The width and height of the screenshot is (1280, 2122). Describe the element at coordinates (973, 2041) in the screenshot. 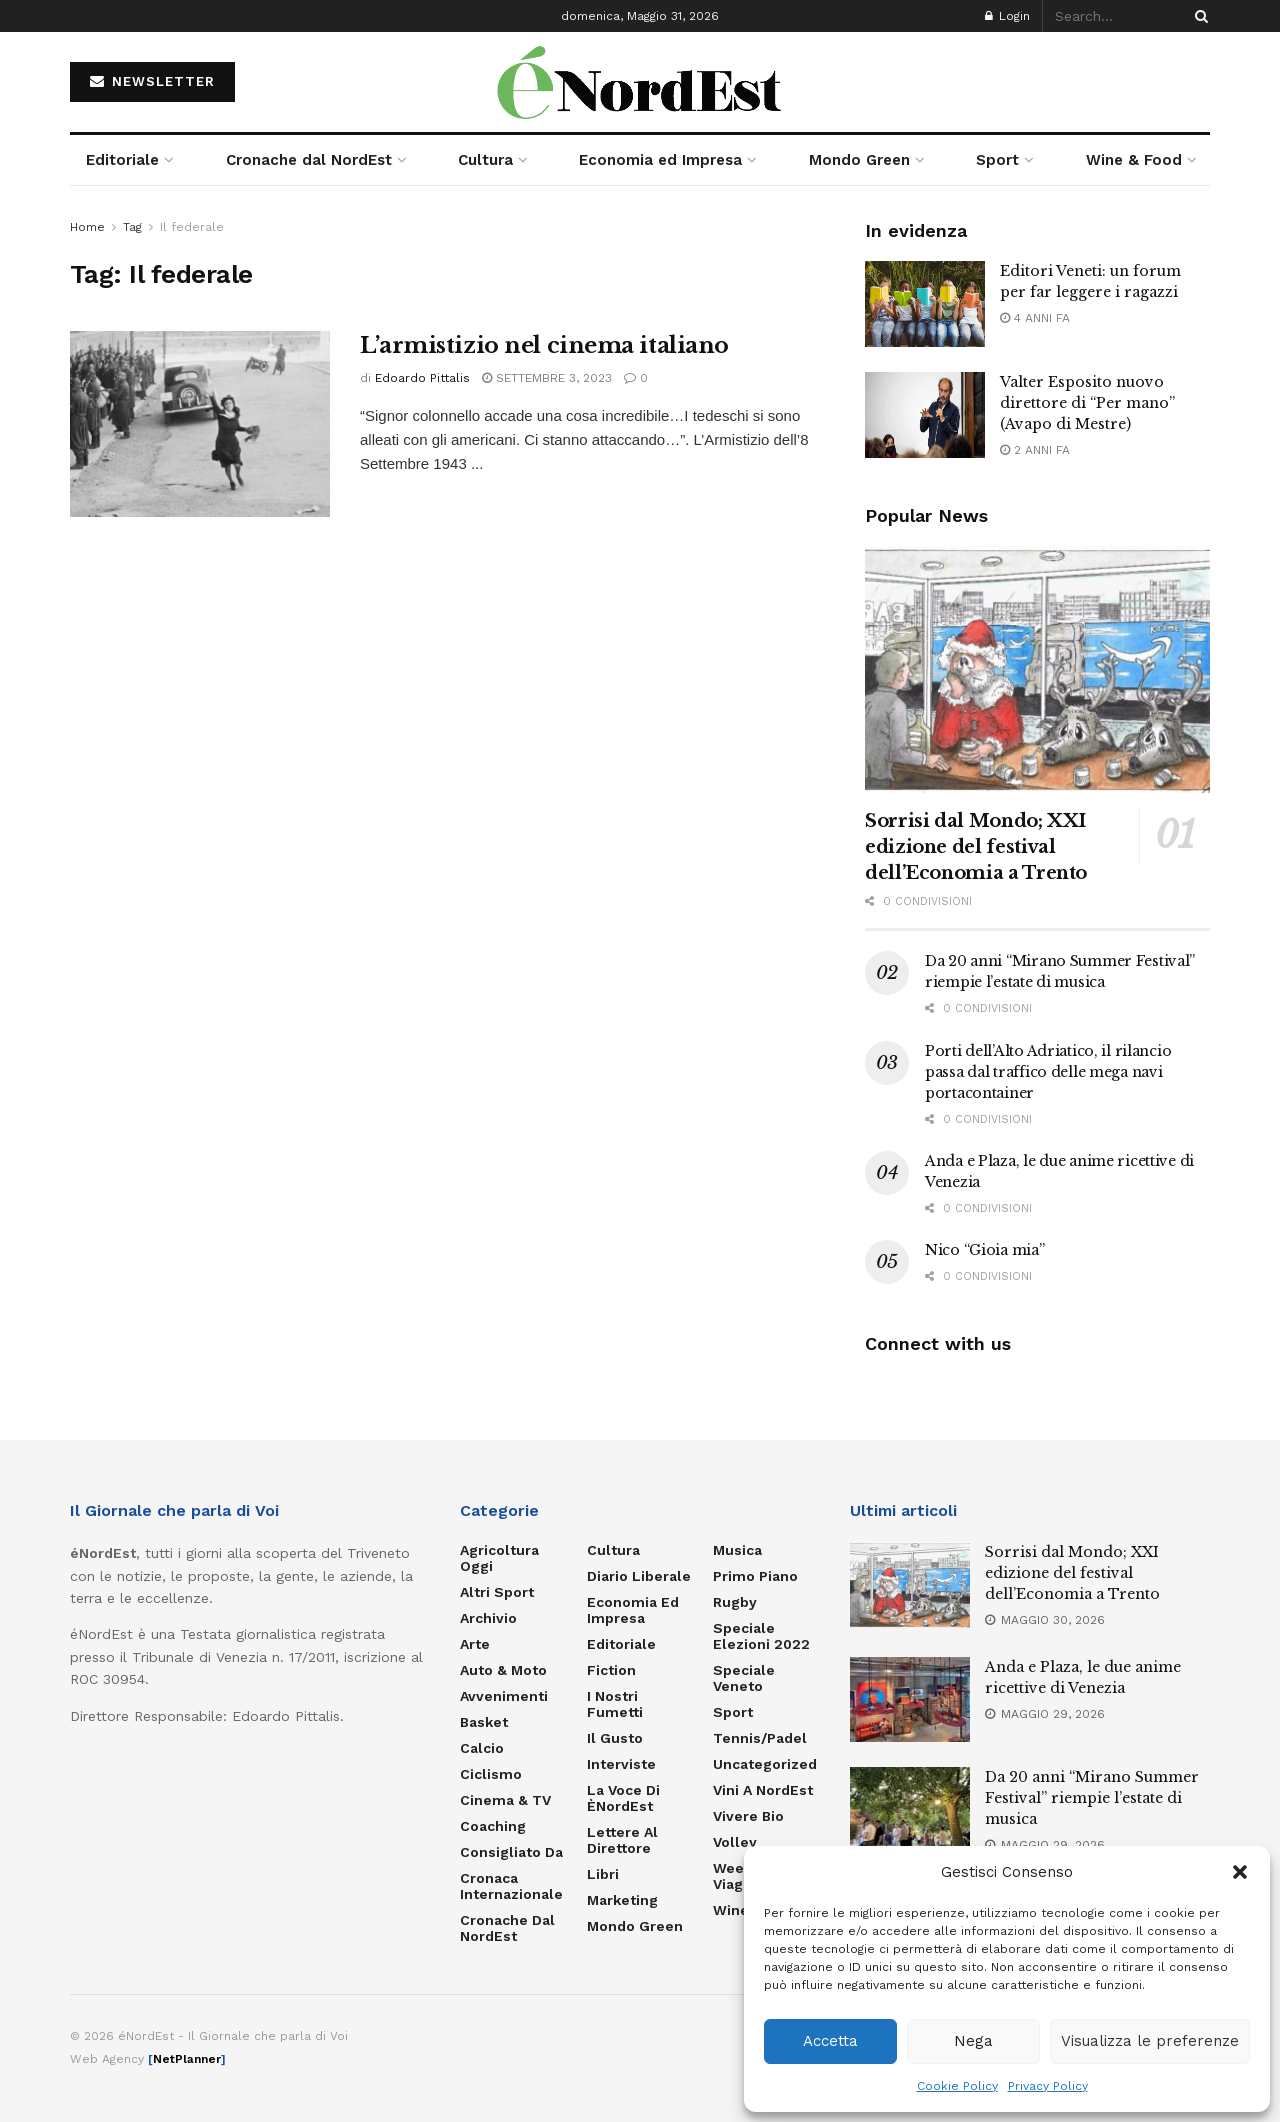

I see `Nega` at that location.